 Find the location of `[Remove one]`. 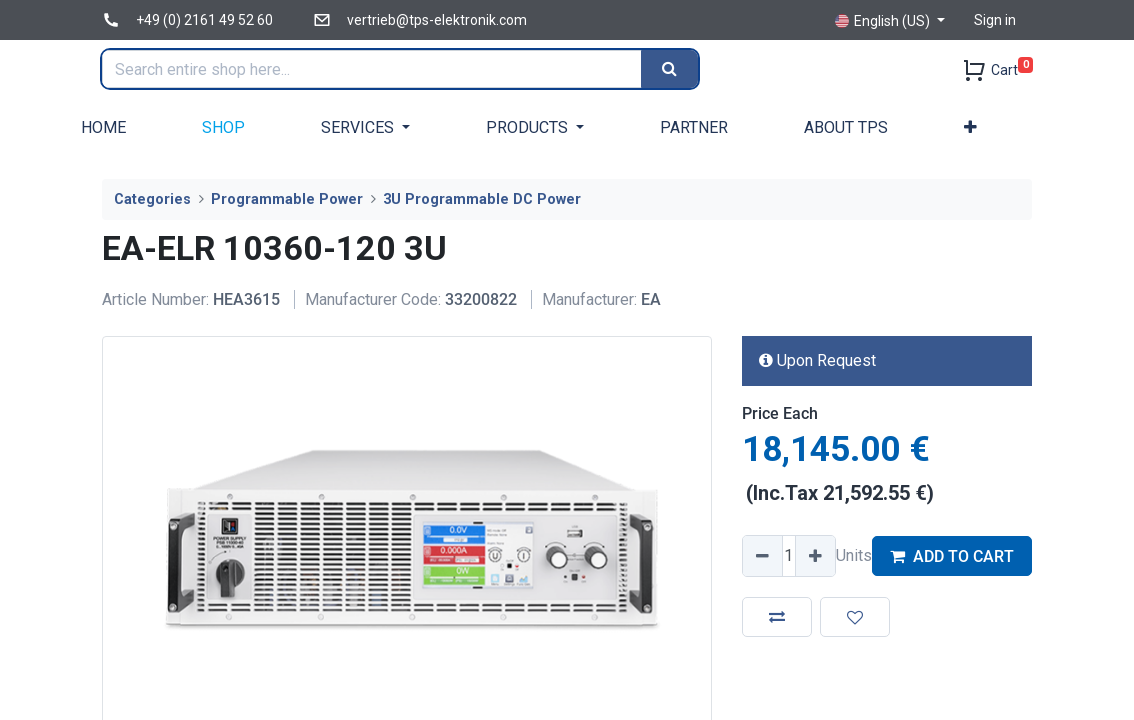

[Remove one] is located at coordinates (763, 556).